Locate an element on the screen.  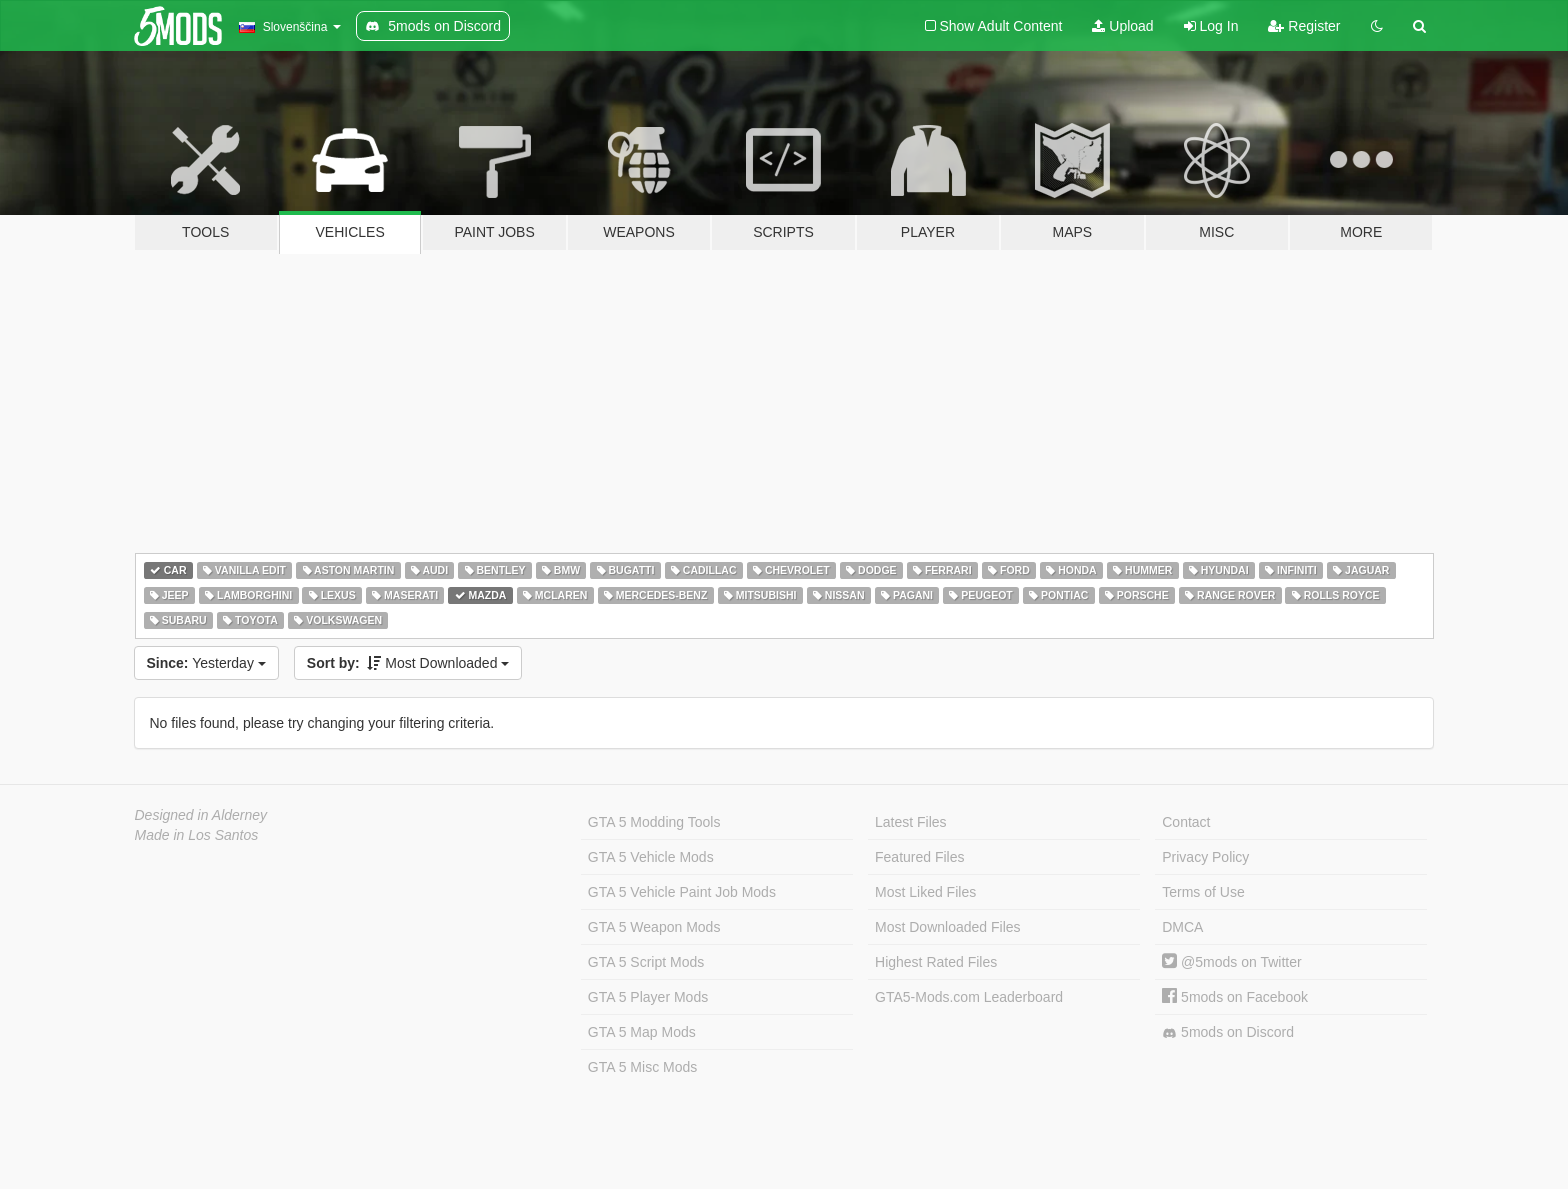
Register is located at coordinates (1304, 26).